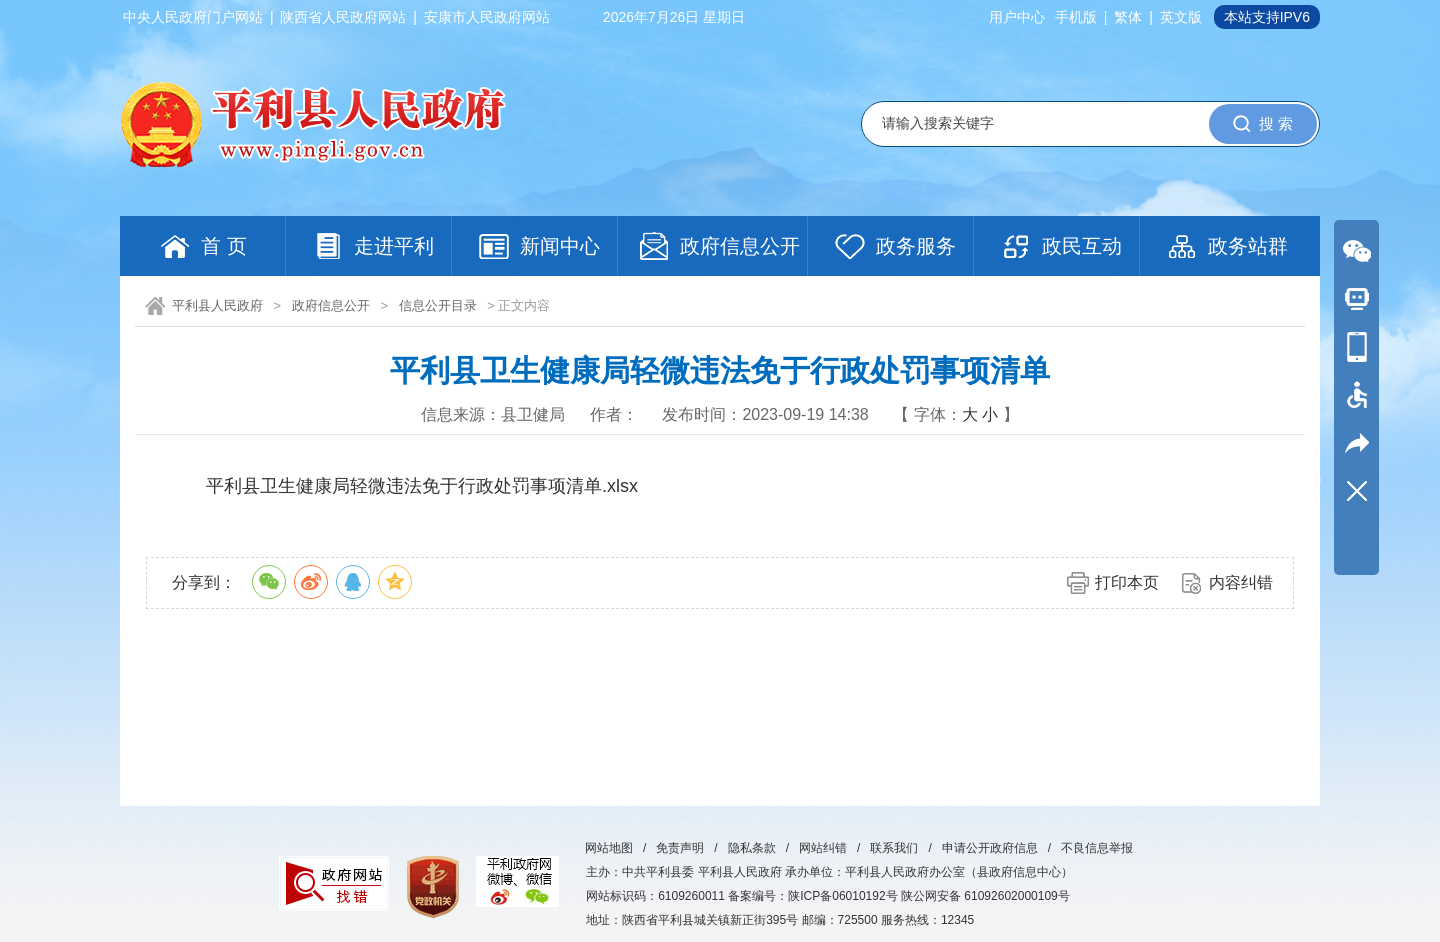 The image size is (1440, 942). What do you see at coordinates (990, 848) in the screenshot?
I see `申请公开政府信息` at bounding box center [990, 848].